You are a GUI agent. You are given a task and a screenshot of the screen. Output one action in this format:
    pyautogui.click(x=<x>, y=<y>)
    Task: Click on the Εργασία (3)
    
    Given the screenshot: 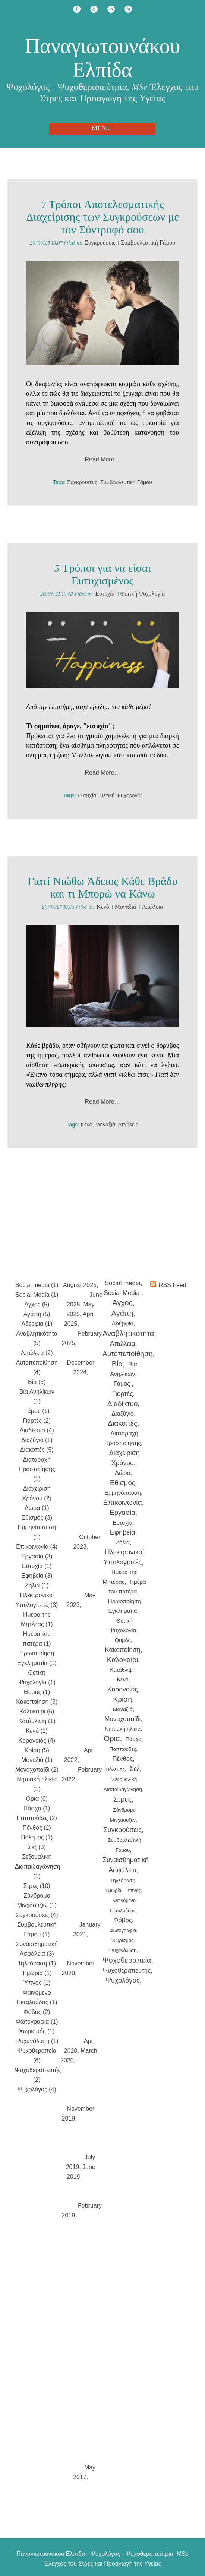 What is the action you would take?
    pyautogui.click(x=37, y=1556)
    